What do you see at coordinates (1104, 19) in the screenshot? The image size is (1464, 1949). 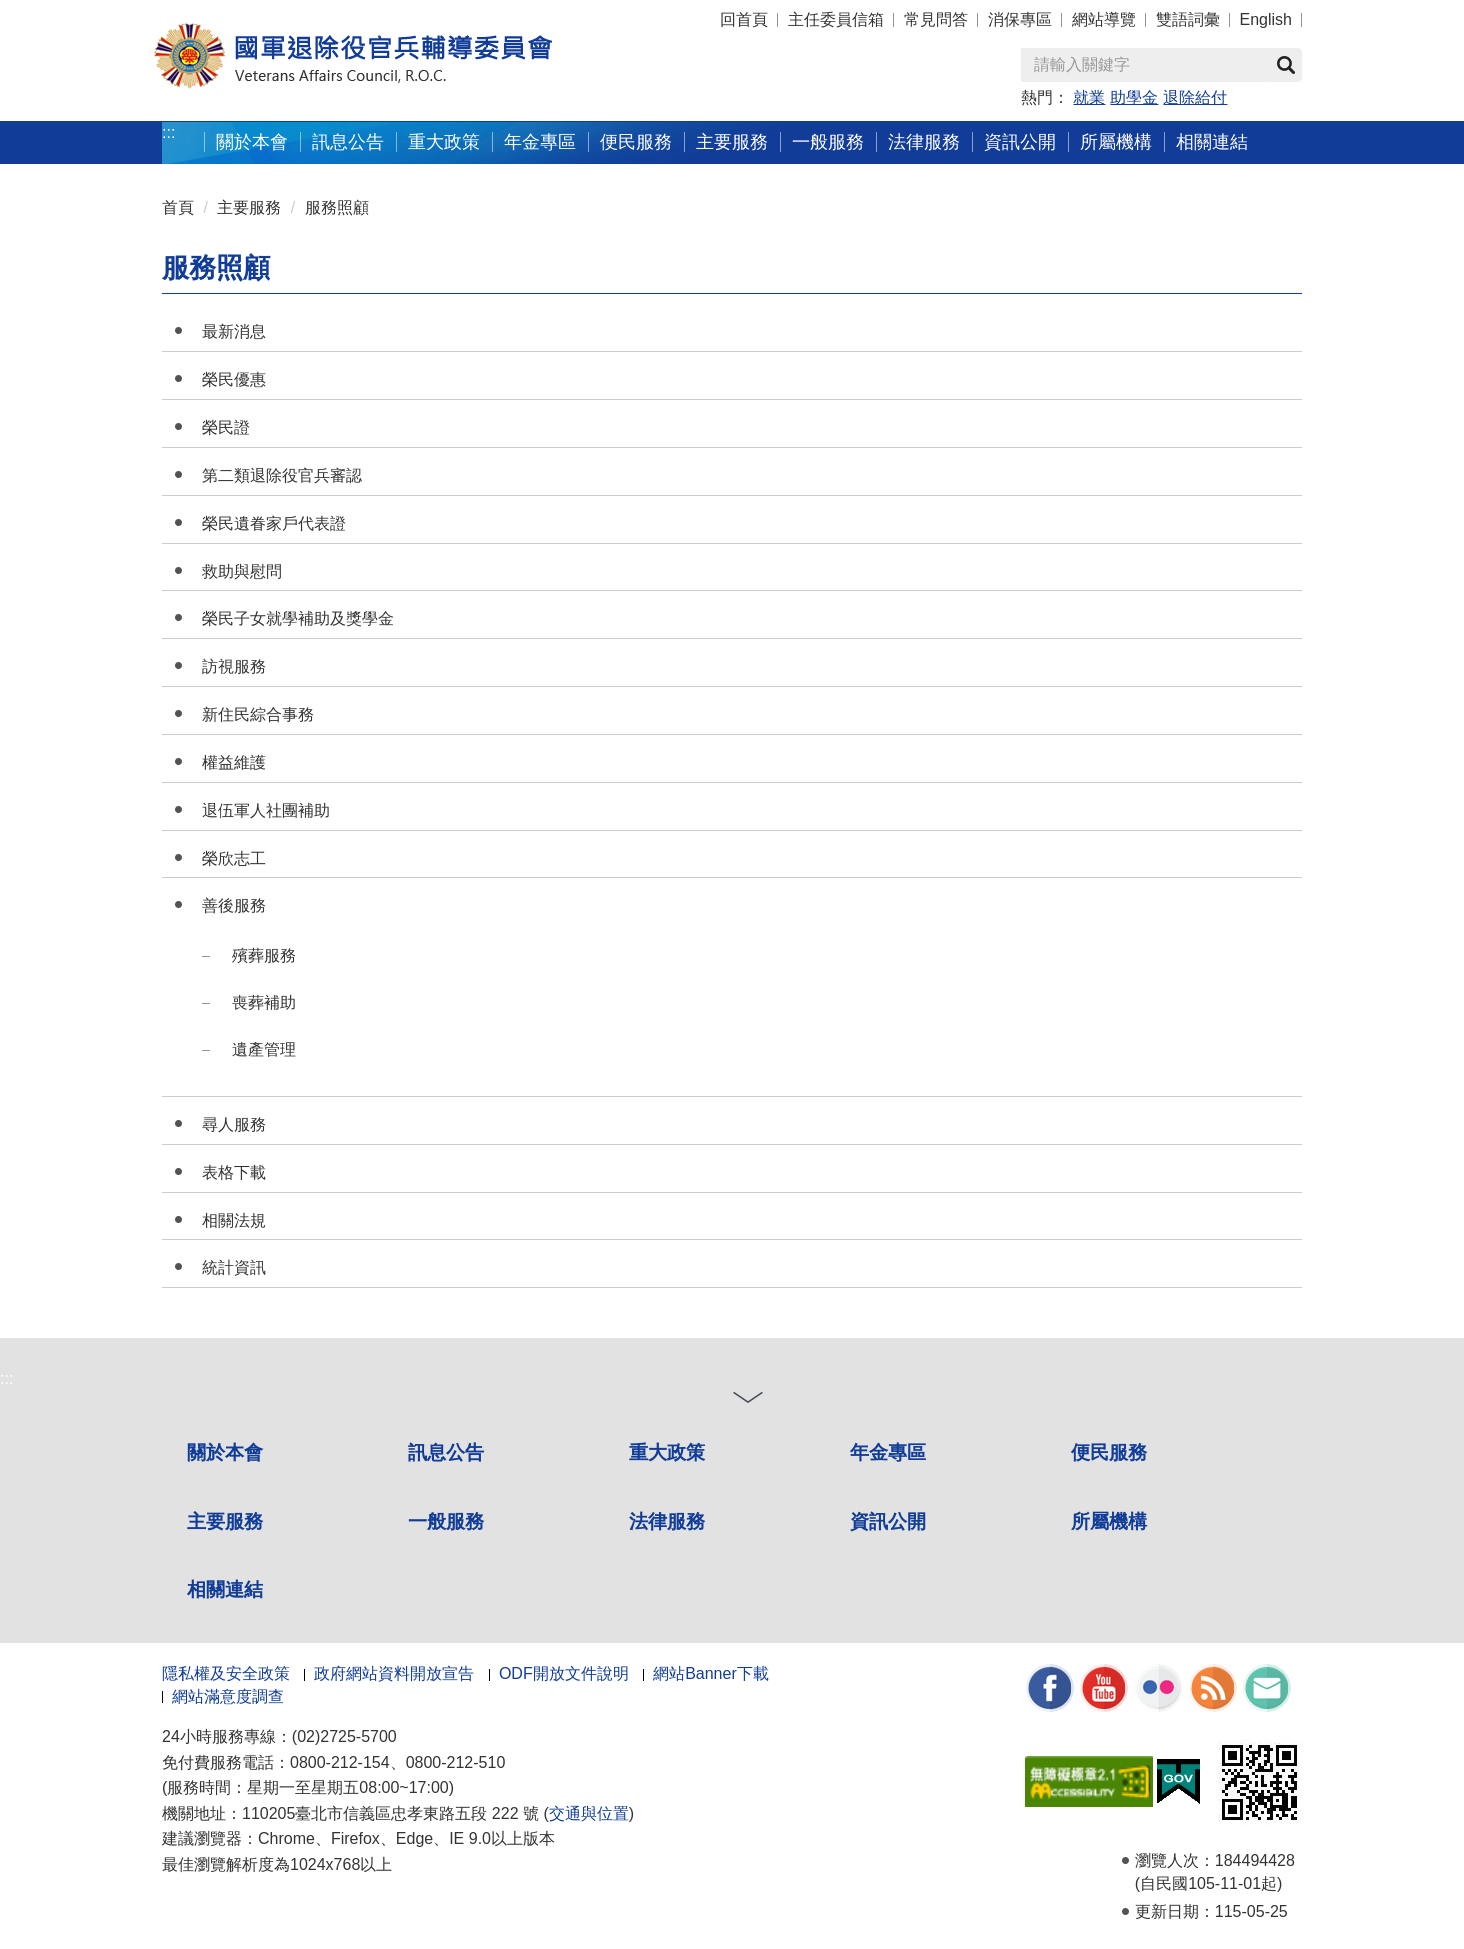 I see `網站導覽` at bounding box center [1104, 19].